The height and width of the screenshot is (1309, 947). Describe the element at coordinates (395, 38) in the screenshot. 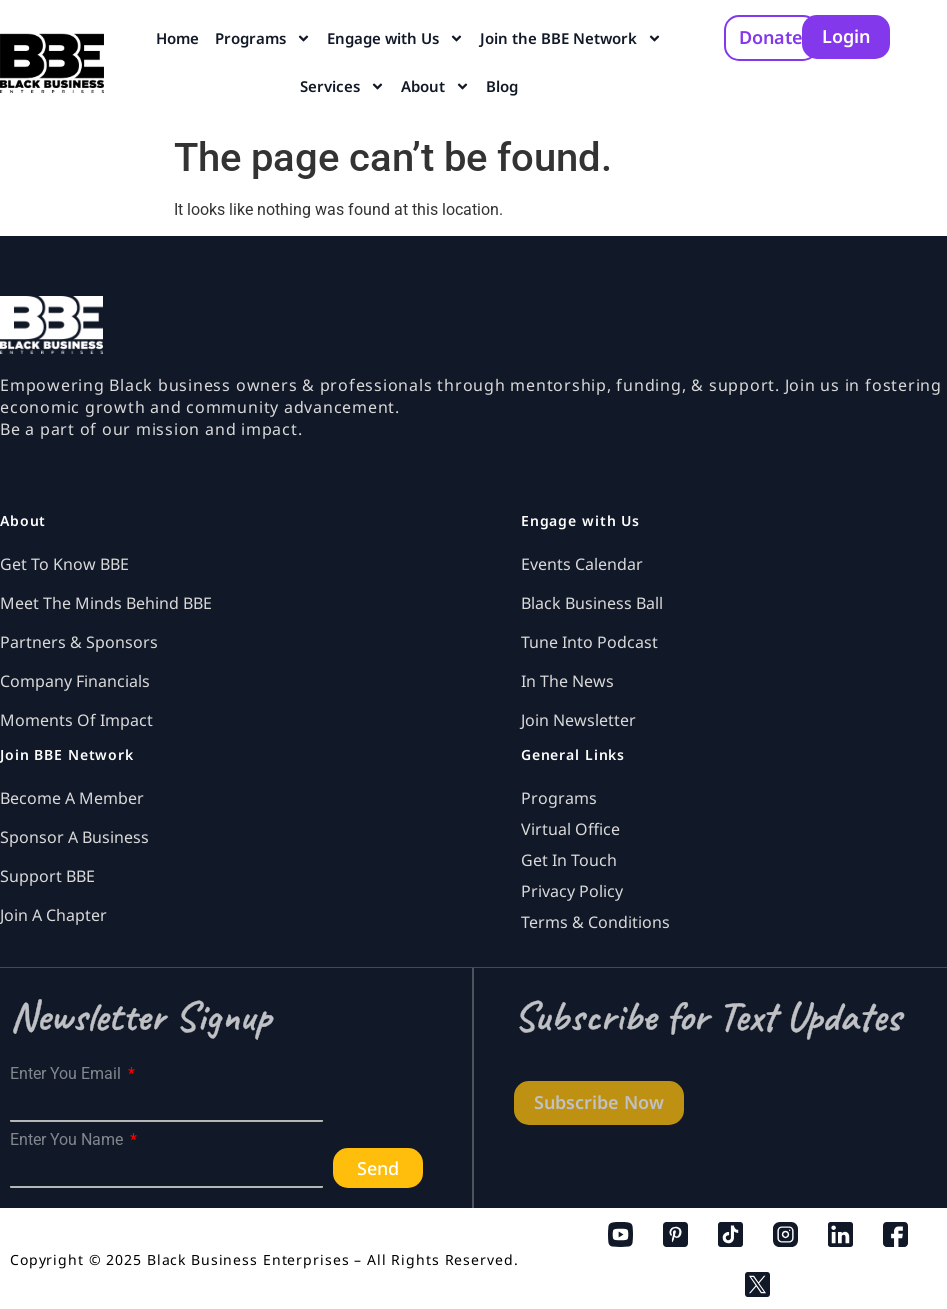

I see `Engage with Us` at that location.